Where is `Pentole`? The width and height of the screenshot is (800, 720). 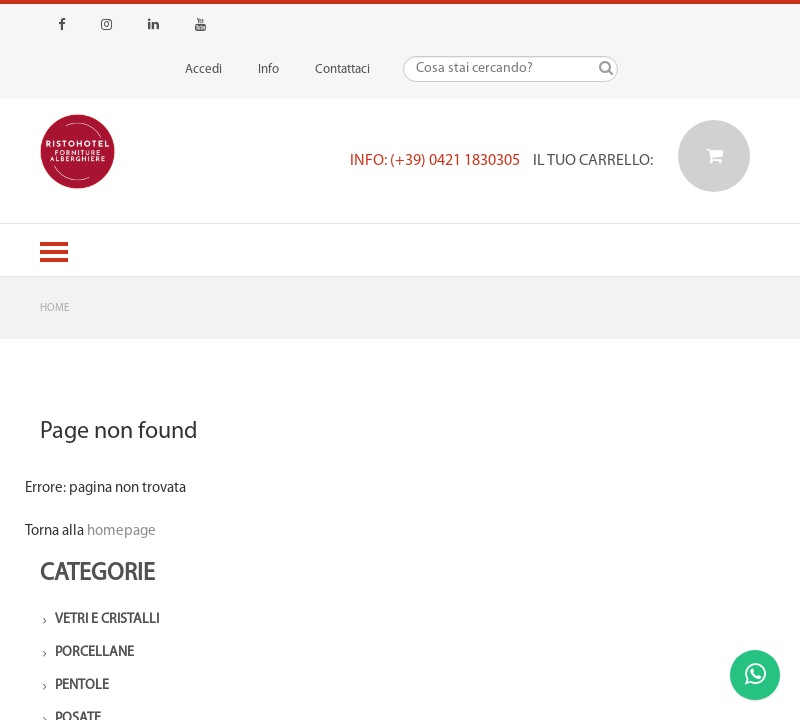 Pentole is located at coordinates (82, 685).